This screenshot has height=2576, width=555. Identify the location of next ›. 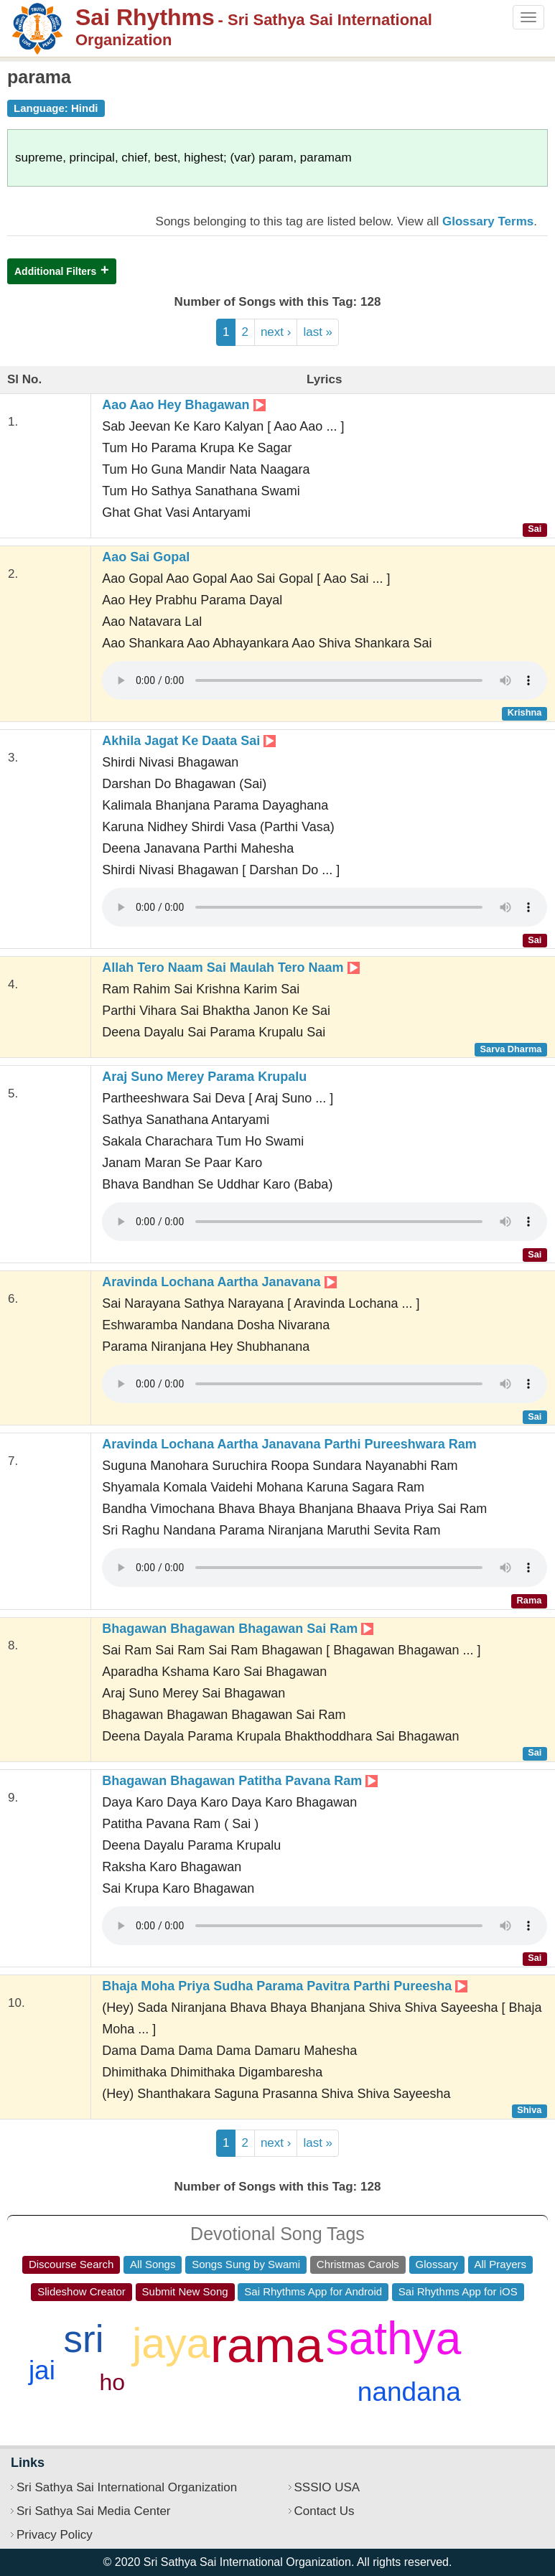
(276, 332).